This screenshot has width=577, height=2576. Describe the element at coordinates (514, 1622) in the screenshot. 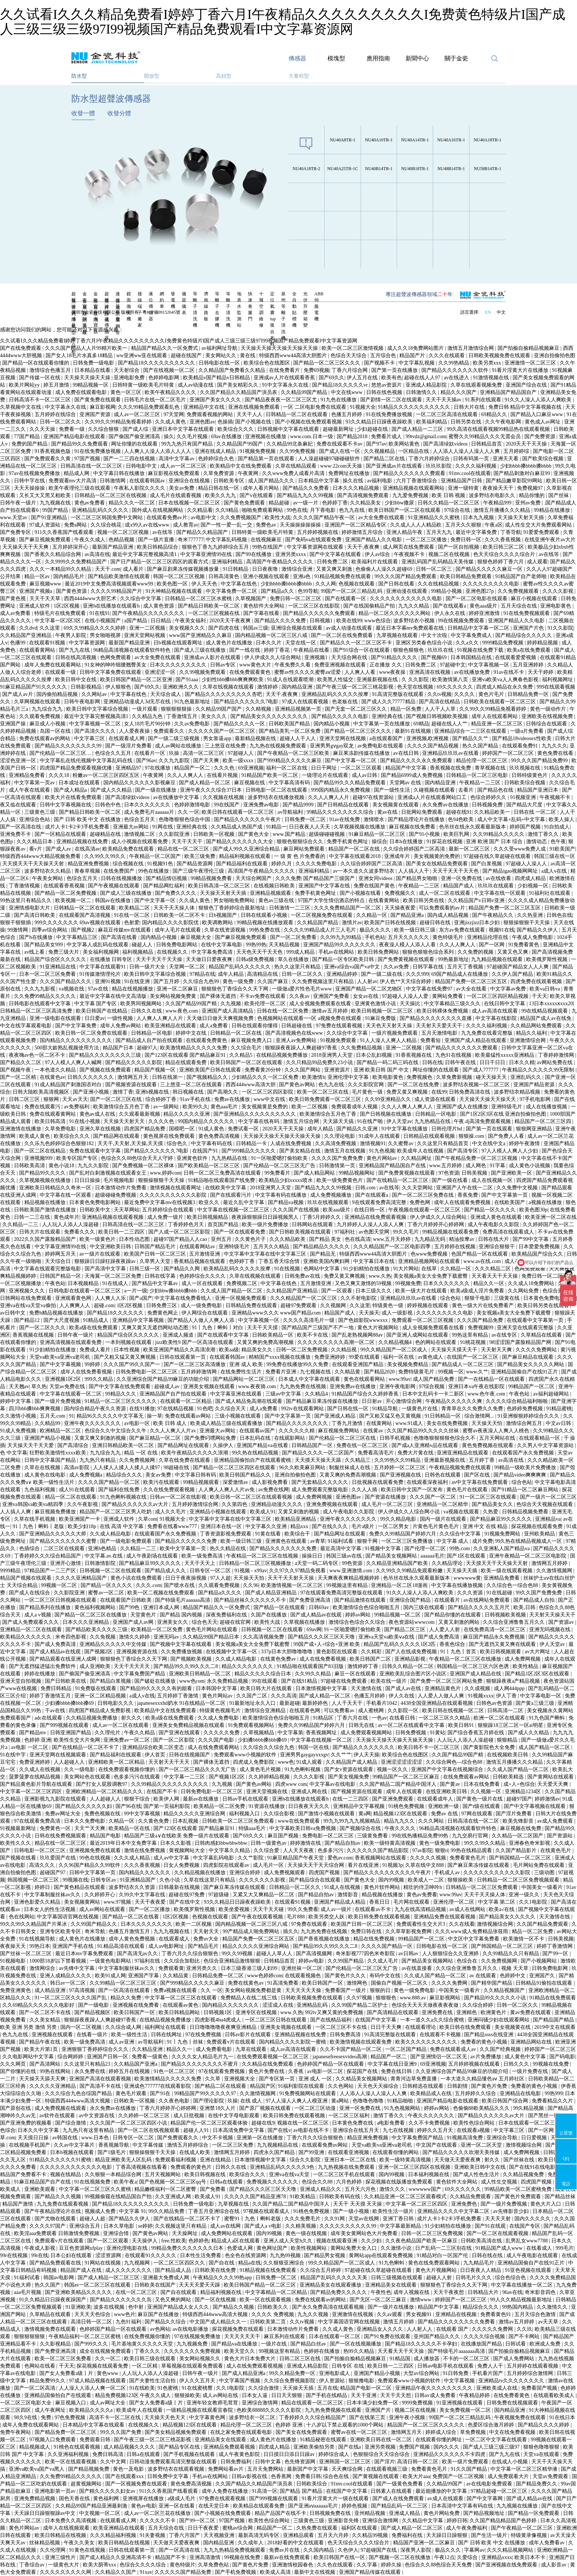

I see `久久综合亚洲鲁鲁五月久久` at that location.